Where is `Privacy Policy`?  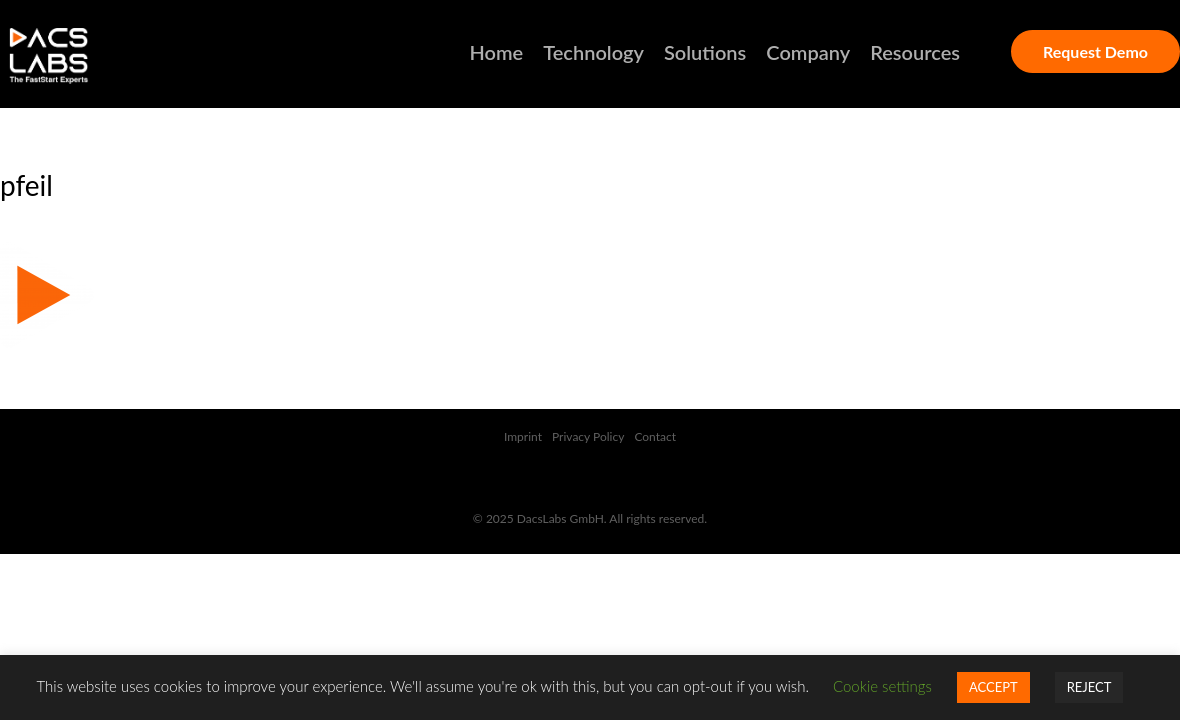
Privacy Policy is located at coordinates (588, 436).